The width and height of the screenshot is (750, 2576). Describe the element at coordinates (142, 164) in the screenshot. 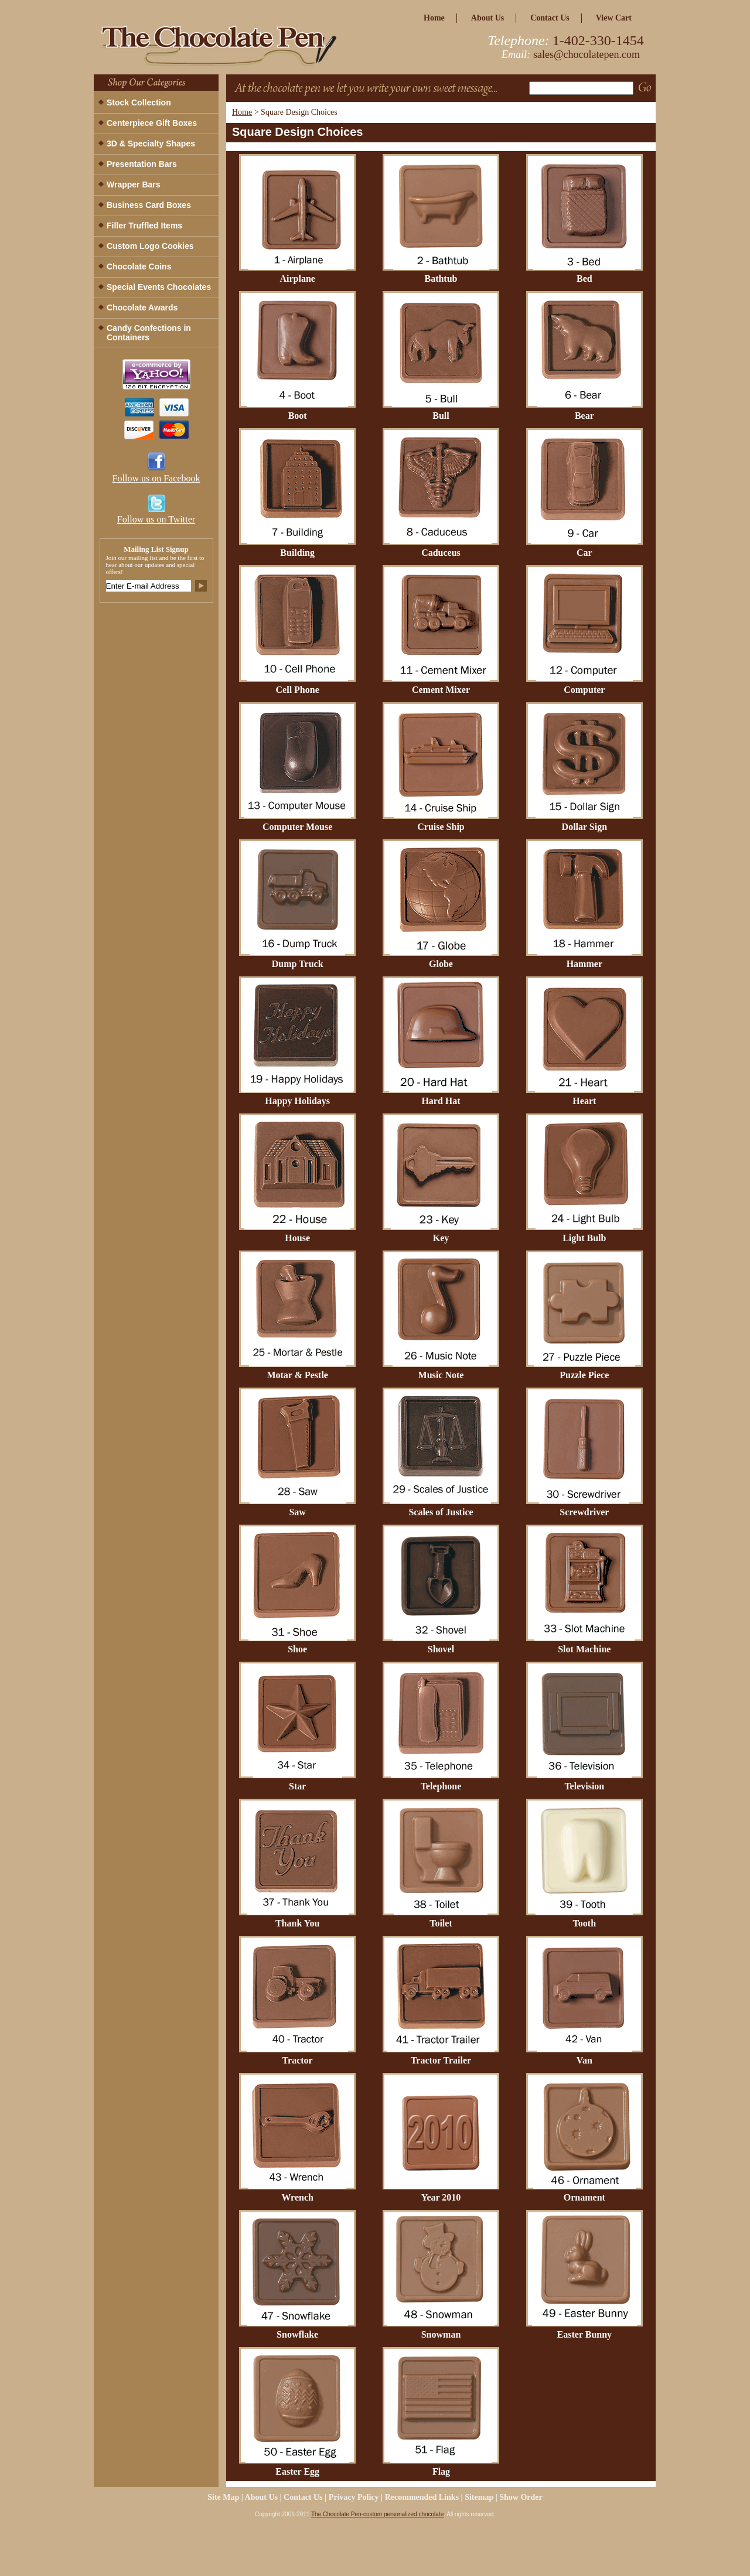

I see `Presentation Bars` at that location.